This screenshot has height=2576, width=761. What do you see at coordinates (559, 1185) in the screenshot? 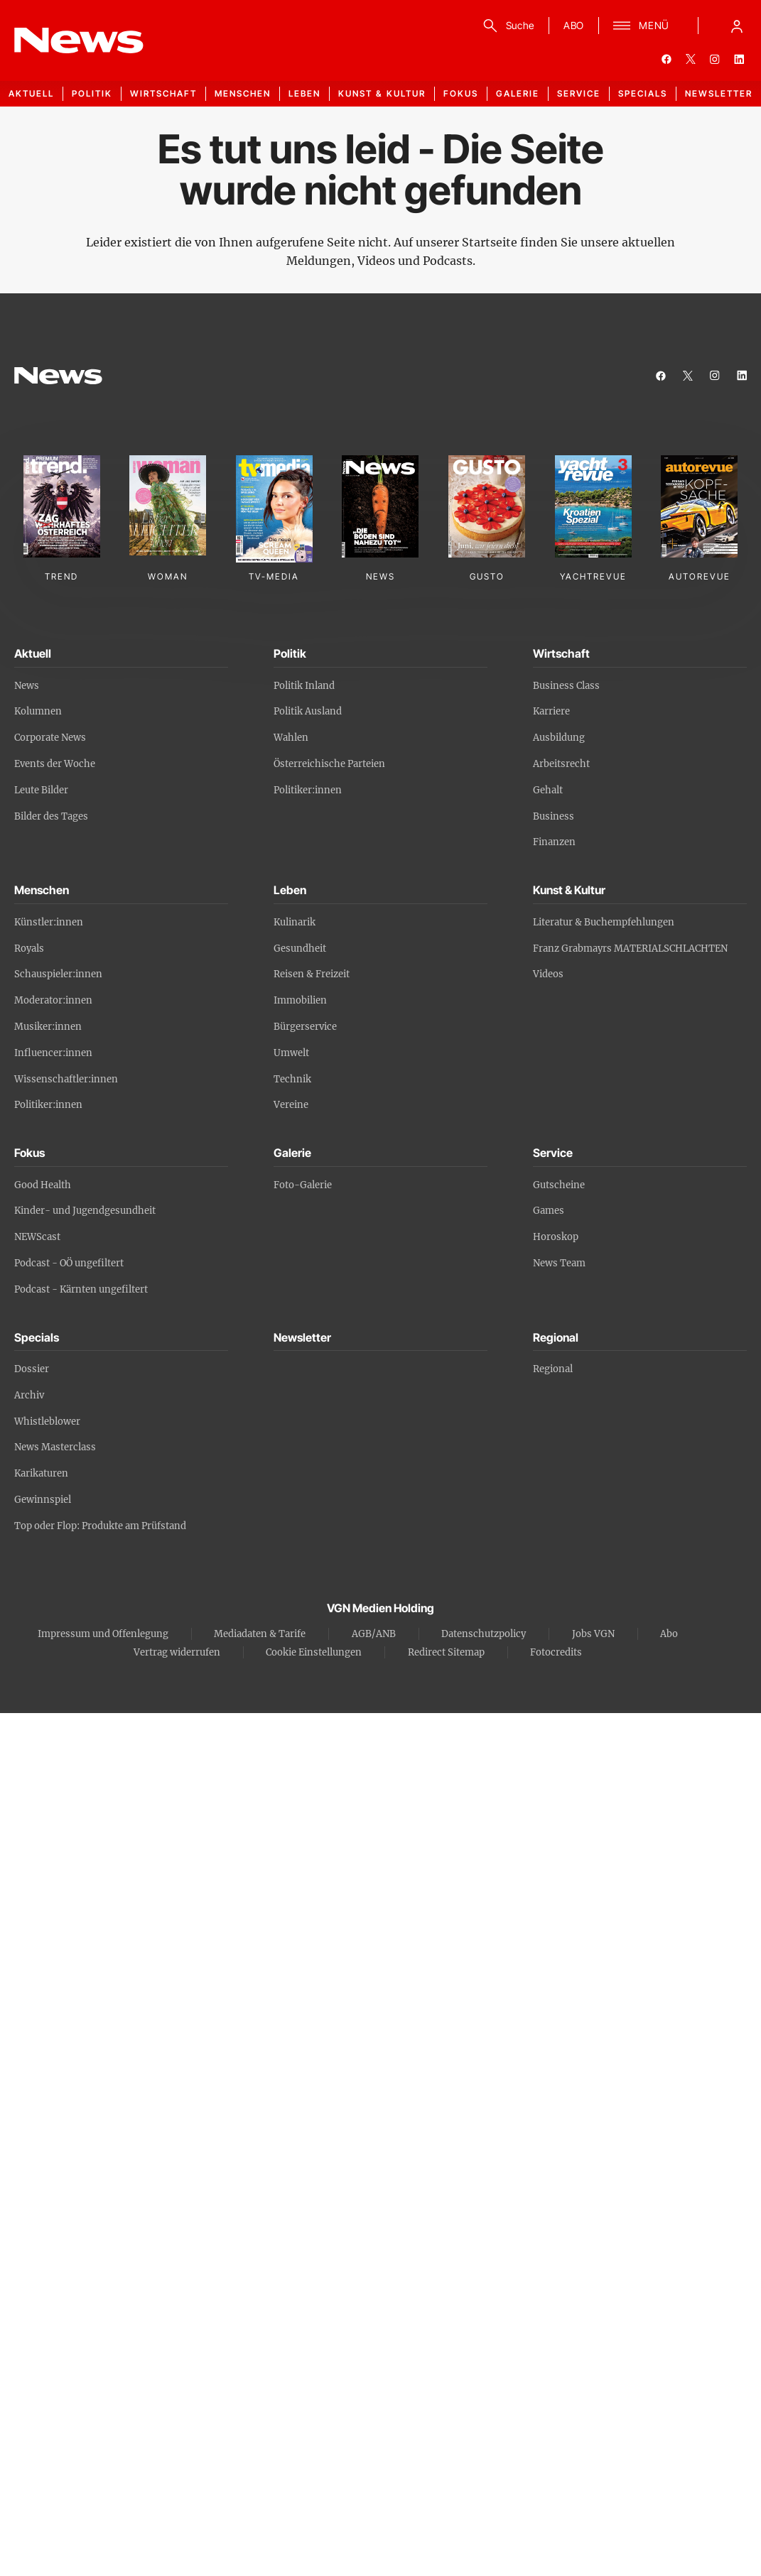
I see `Gutscheine` at bounding box center [559, 1185].